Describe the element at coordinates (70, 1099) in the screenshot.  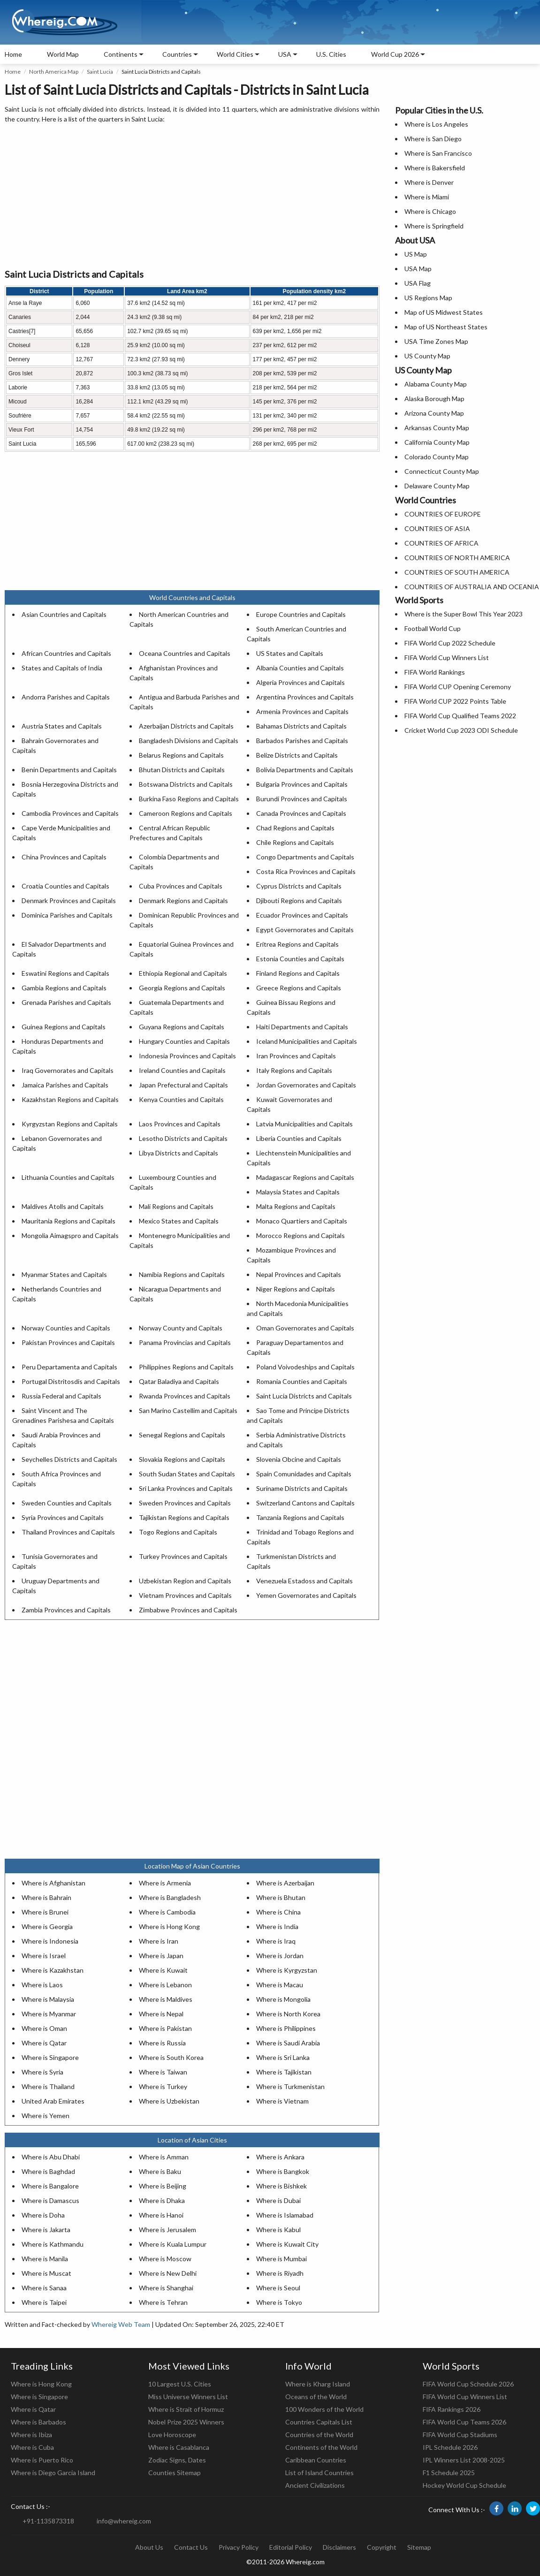
I see `Kazakhstan Regions and Capitals` at that location.